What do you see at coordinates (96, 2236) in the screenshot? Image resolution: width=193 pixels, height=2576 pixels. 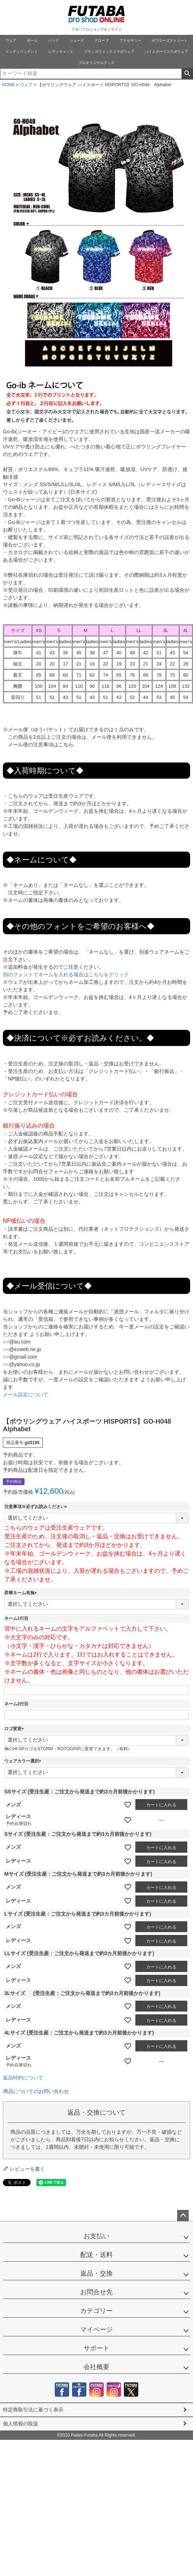 I see `お支払い` at bounding box center [96, 2236].